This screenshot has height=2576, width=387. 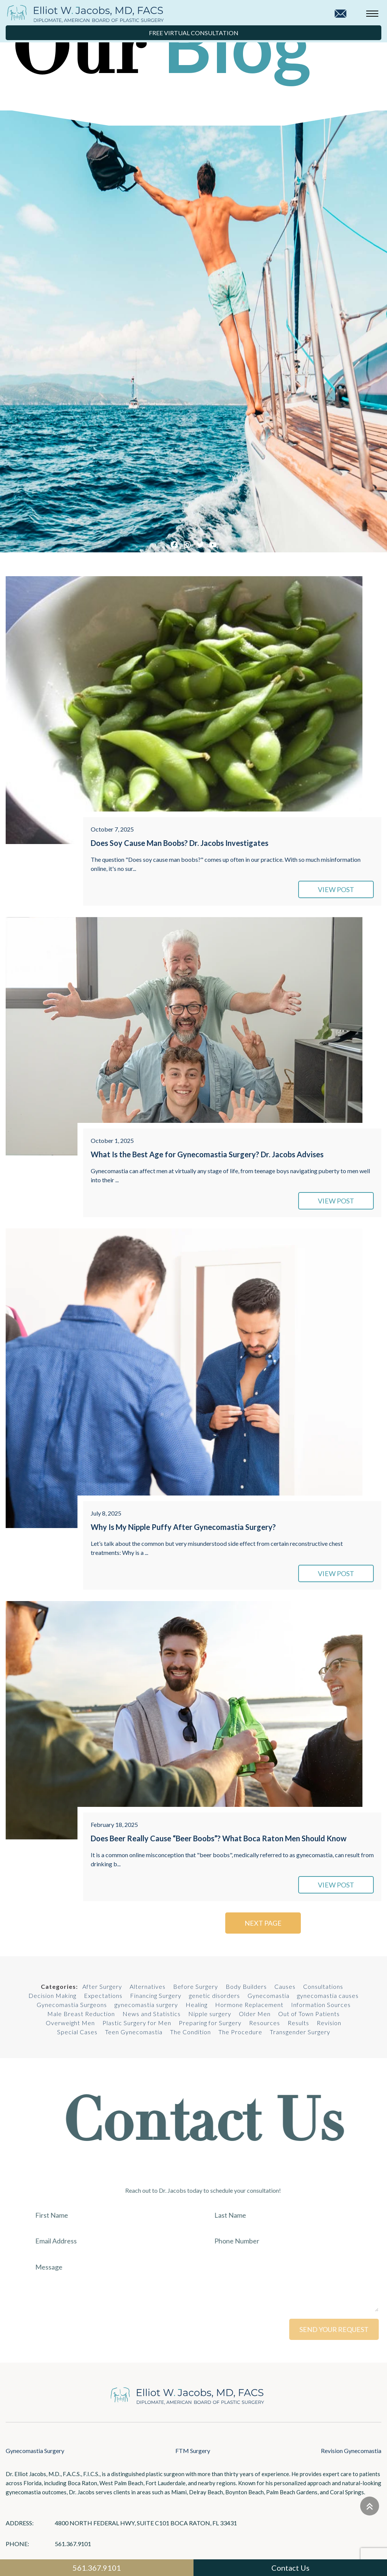 I want to click on The Procedure, so click(x=240, y=2031).